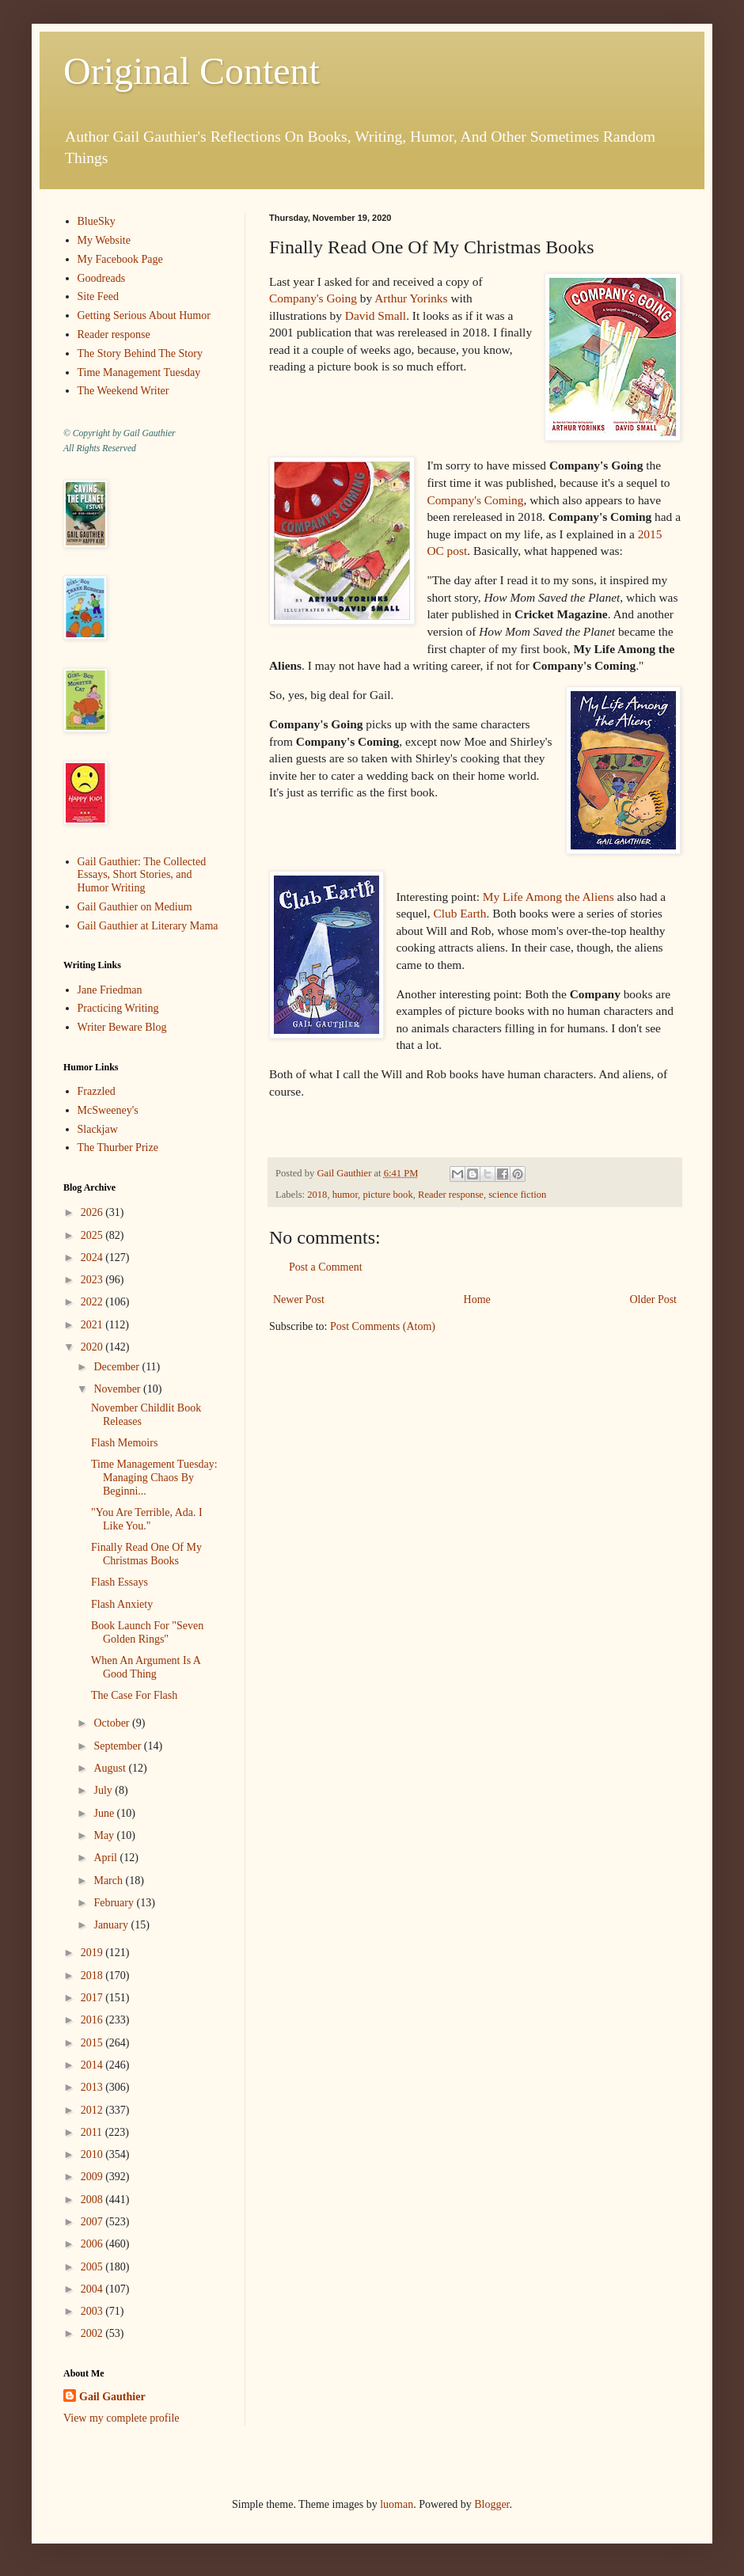 This screenshot has height=2576, width=744. I want to click on August, so click(110, 1768).